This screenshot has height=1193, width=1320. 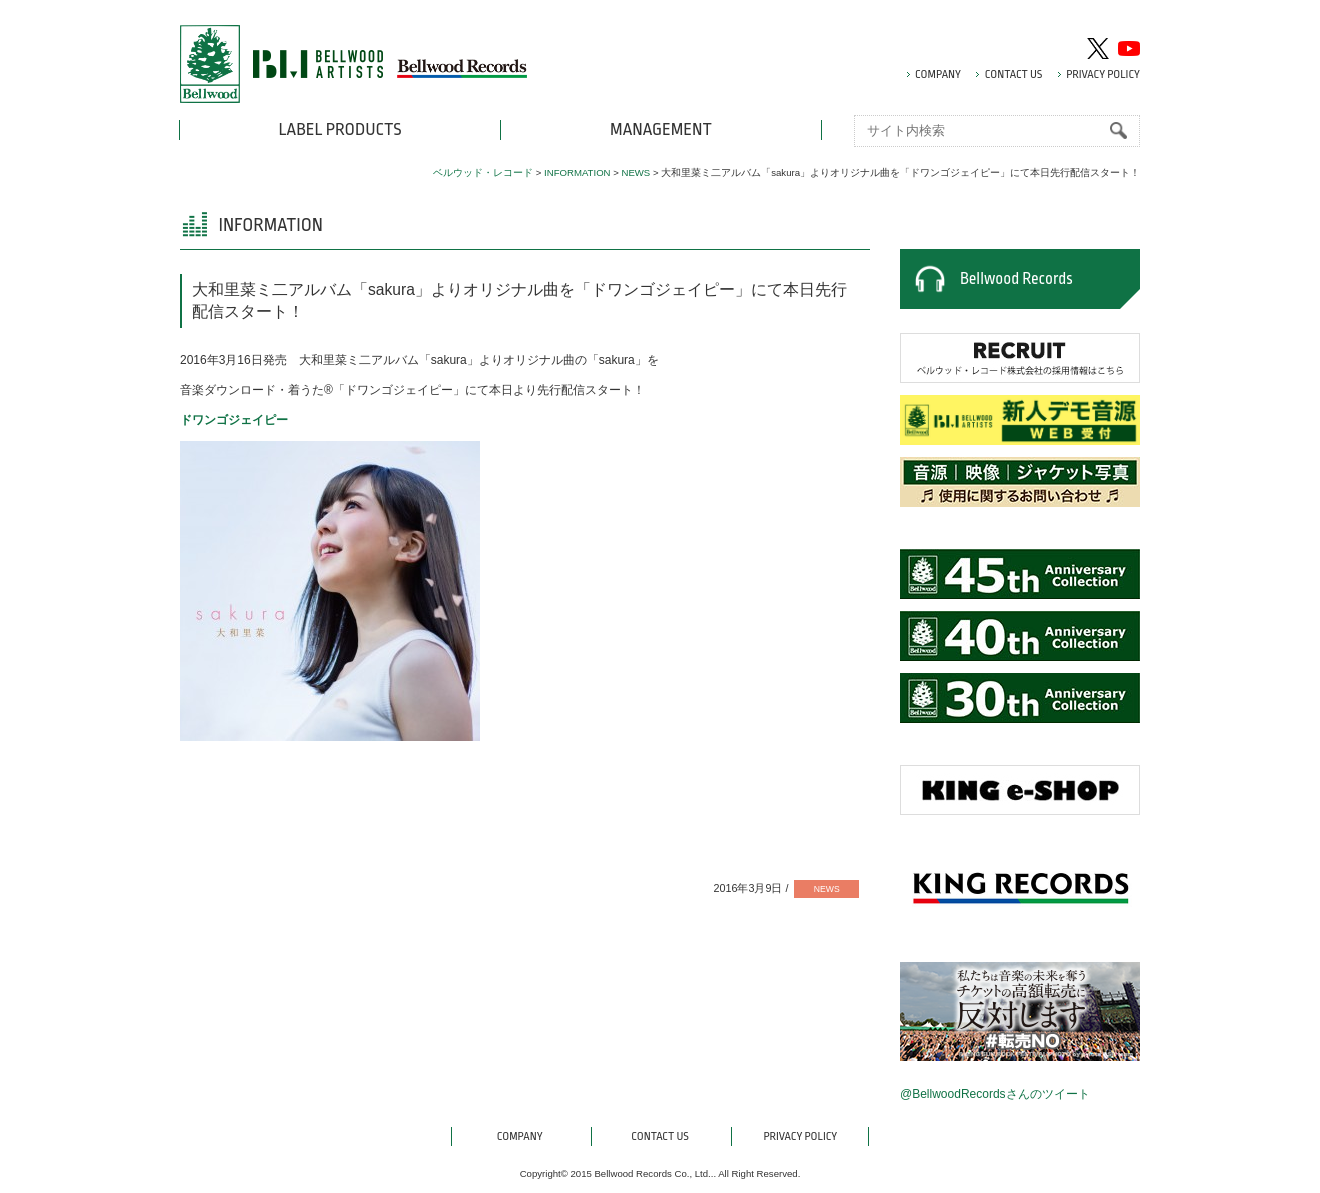 What do you see at coordinates (635, 172) in the screenshot?
I see `NEWS` at bounding box center [635, 172].